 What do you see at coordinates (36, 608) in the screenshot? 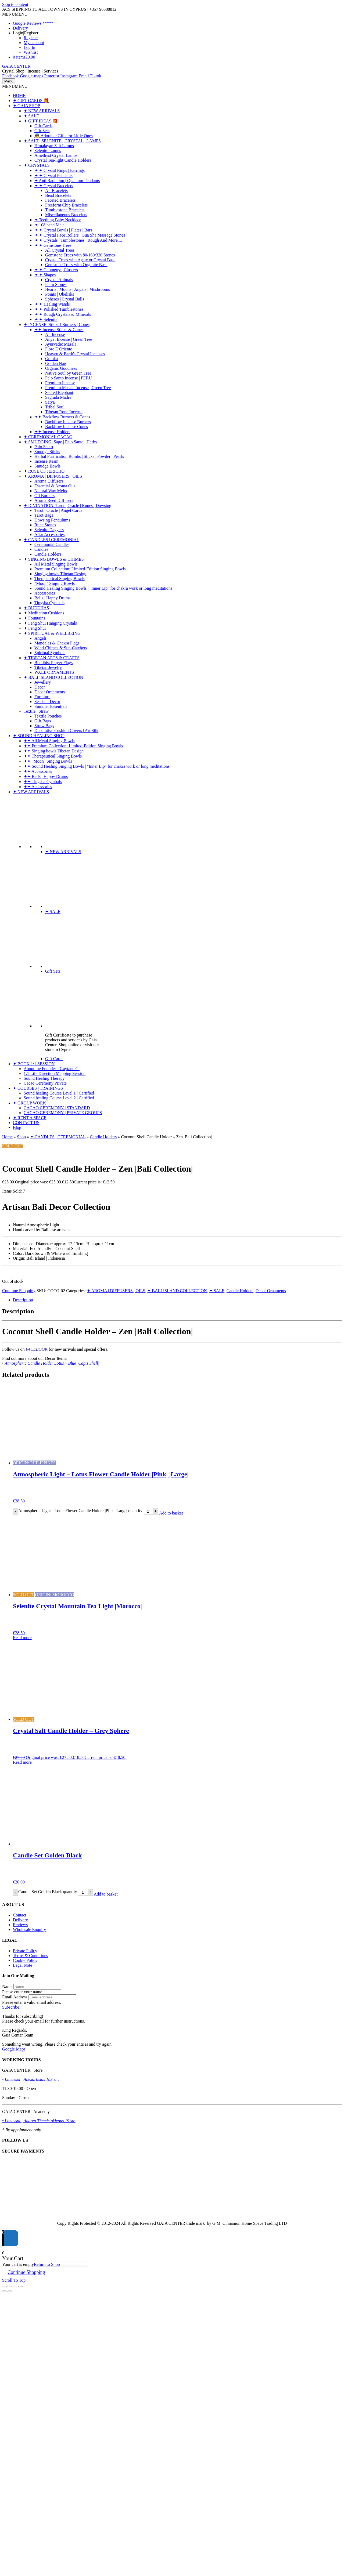
I see `✦ BUDDHAS` at bounding box center [36, 608].